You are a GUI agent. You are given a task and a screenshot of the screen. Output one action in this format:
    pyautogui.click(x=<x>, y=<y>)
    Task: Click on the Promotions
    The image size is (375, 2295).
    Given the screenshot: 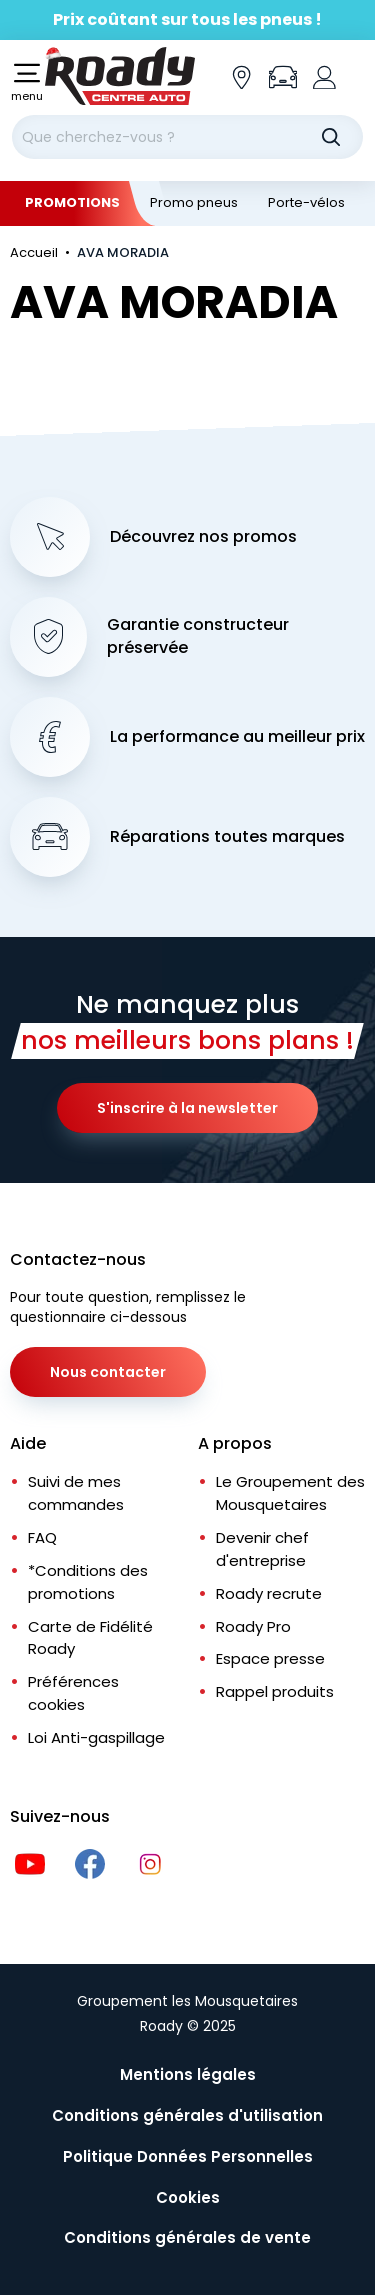 What is the action you would take?
    pyautogui.click(x=72, y=202)
    